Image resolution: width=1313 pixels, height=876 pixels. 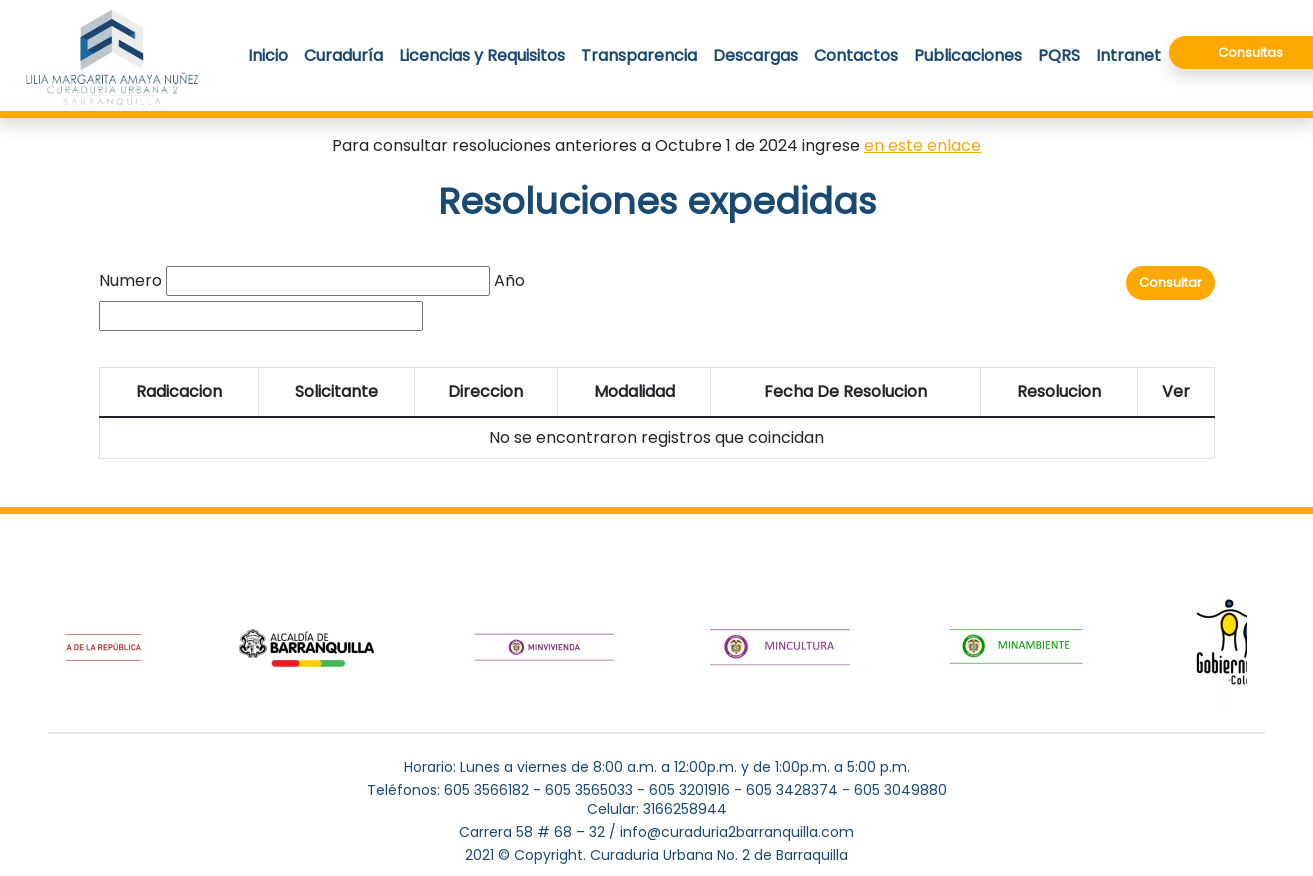 I want to click on PQRS, so click(x=1059, y=55).